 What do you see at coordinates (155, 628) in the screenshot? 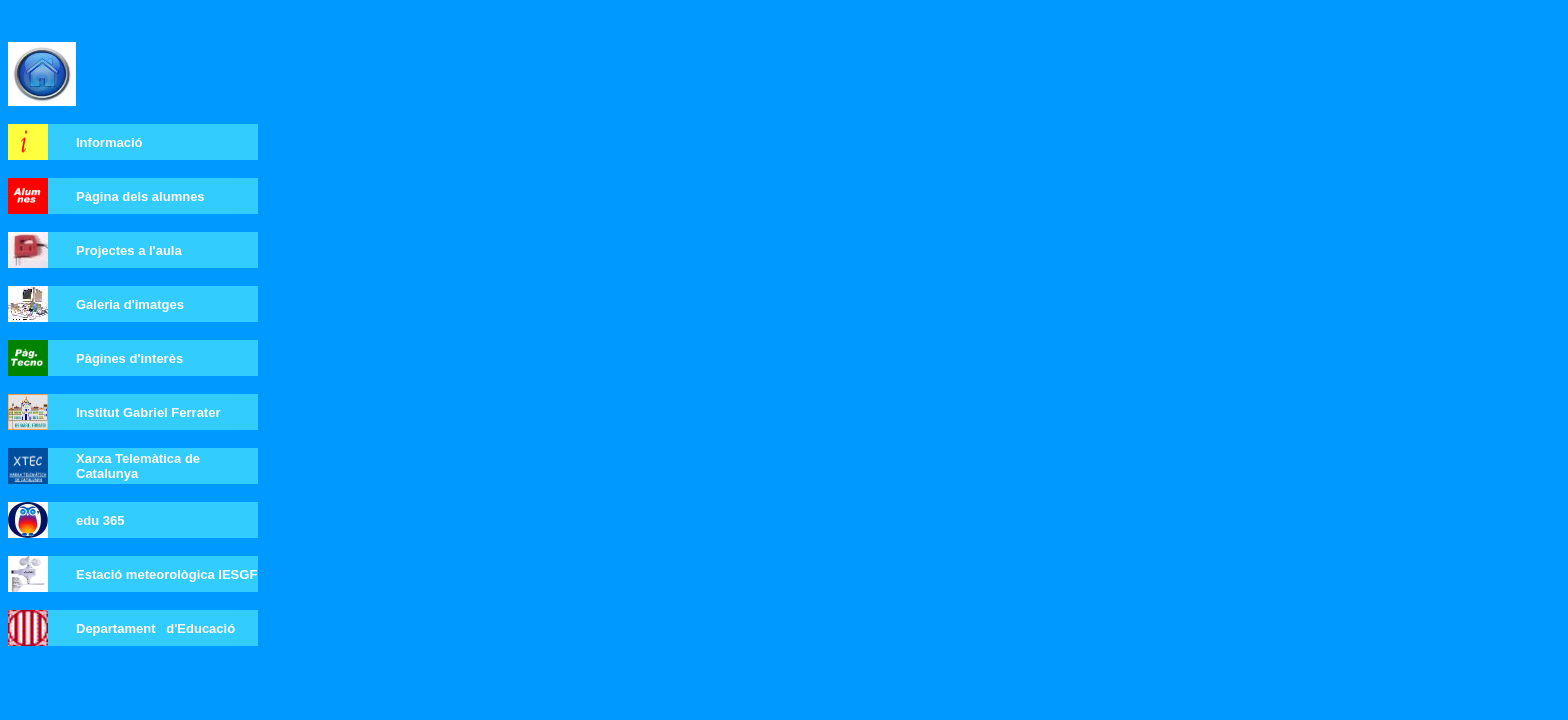
I see `Departament d'Educació` at bounding box center [155, 628].